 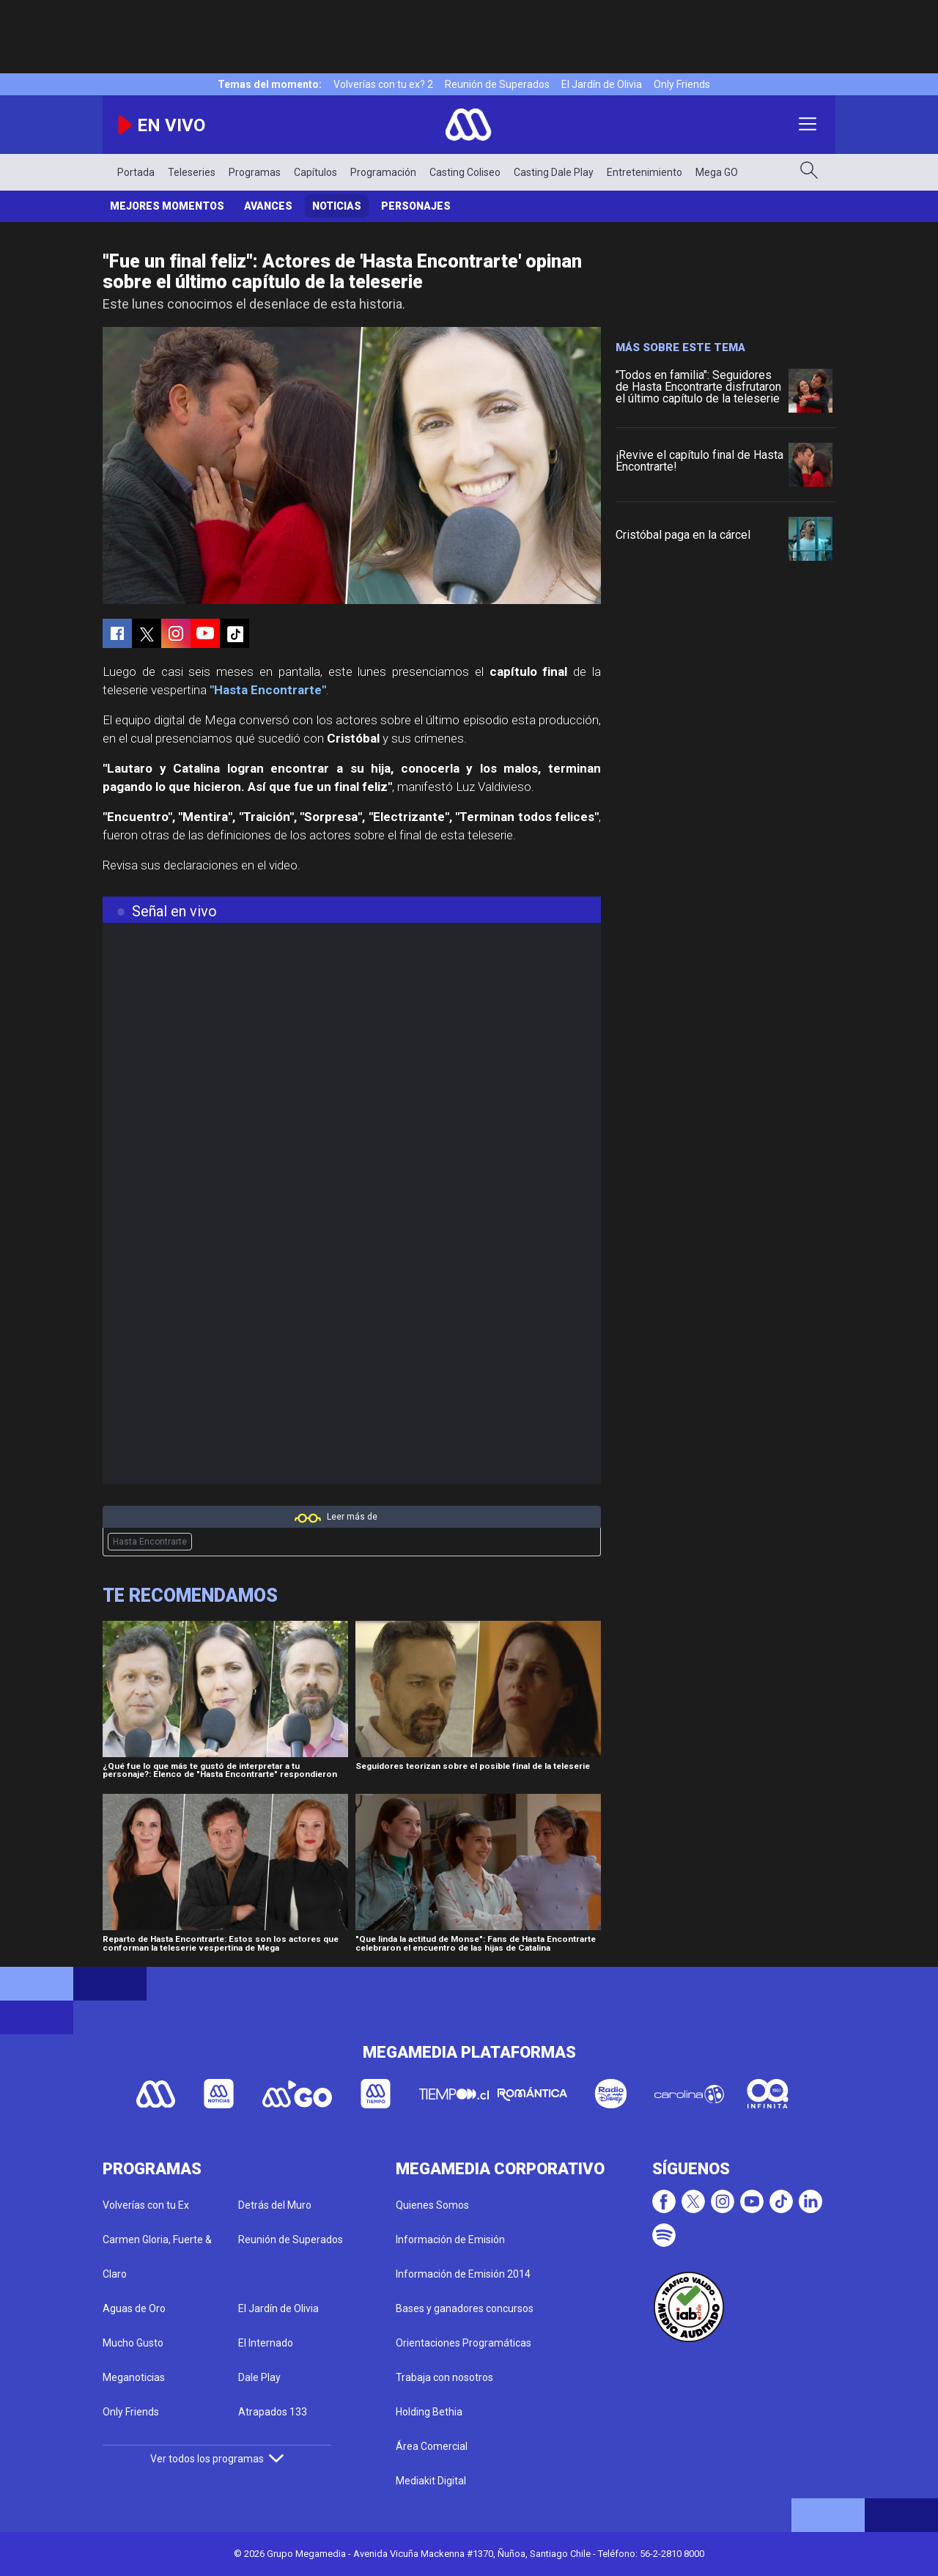 What do you see at coordinates (315, 172) in the screenshot?
I see `Capítulos` at bounding box center [315, 172].